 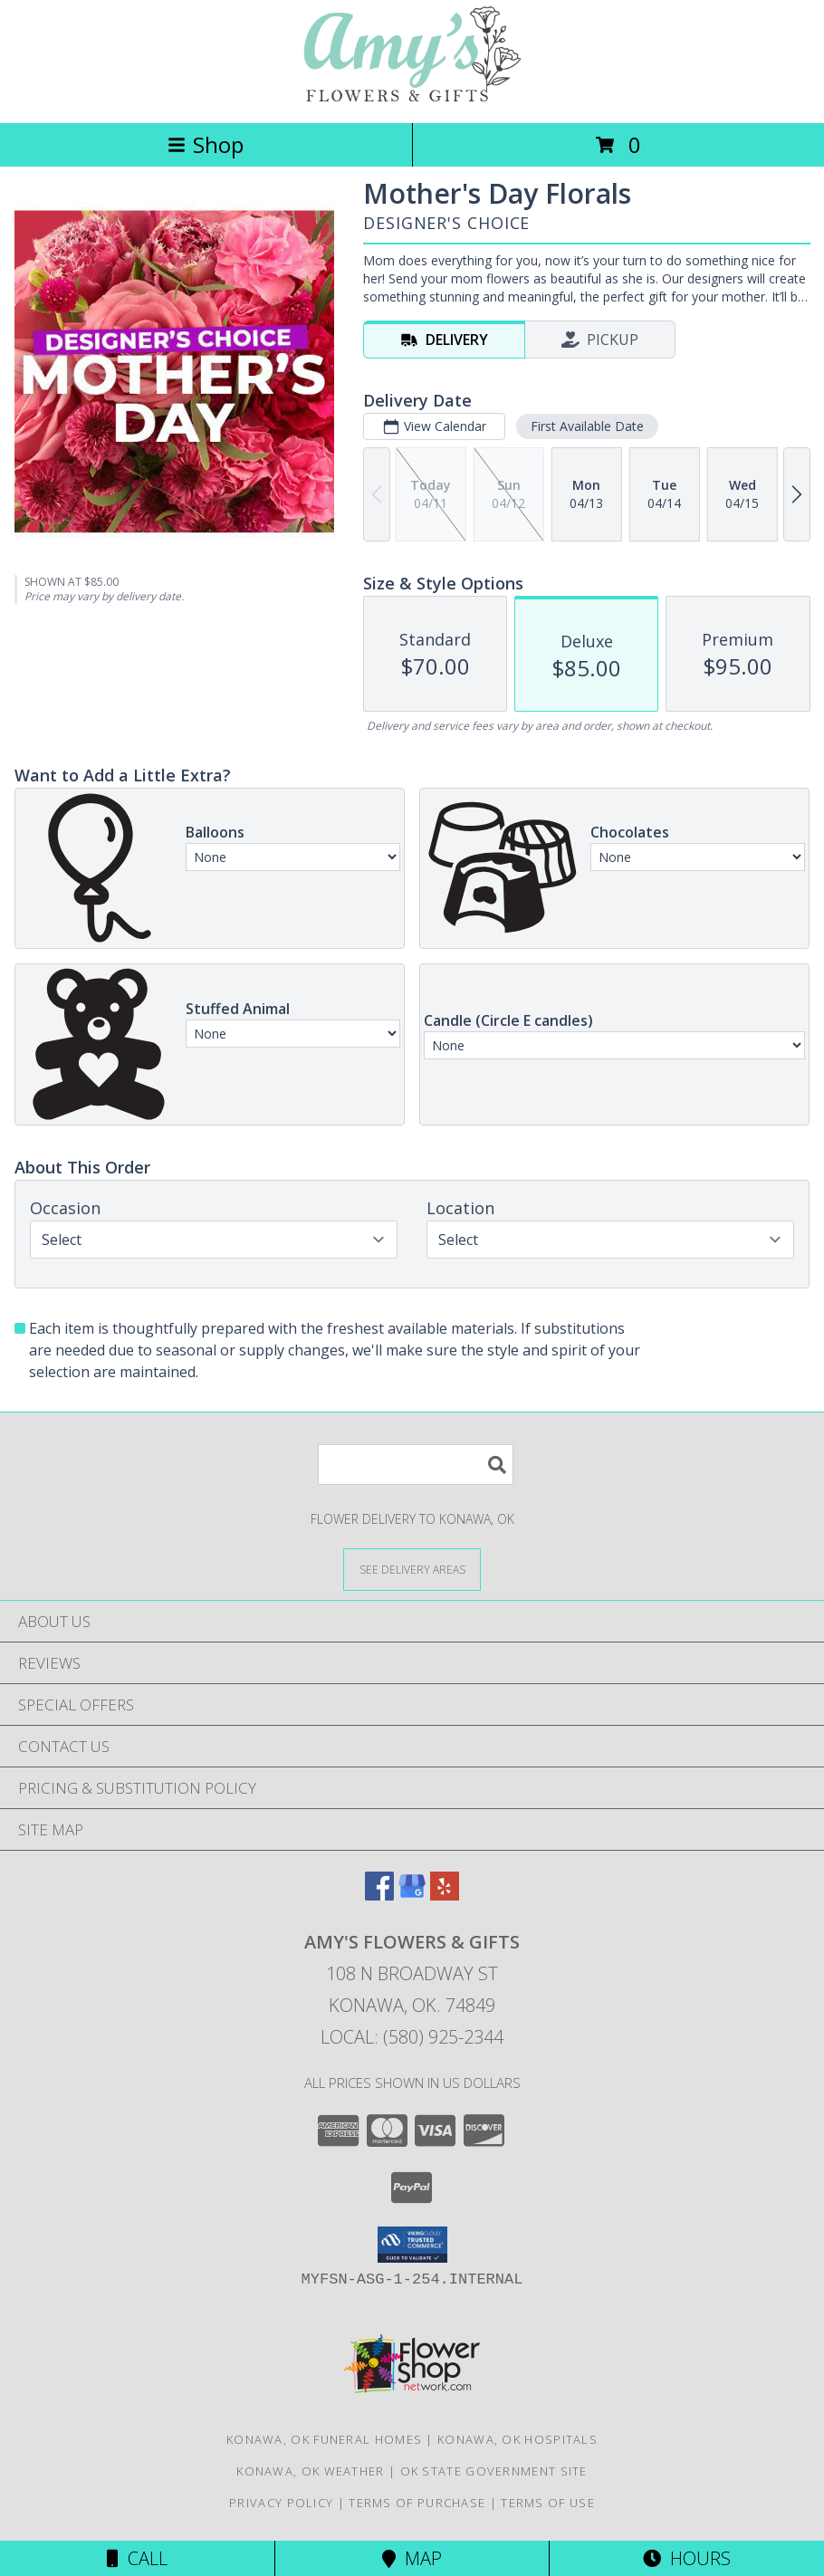 What do you see at coordinates (587, 426) in the screenshot?
I see `First Available Date` at bounding box center [587, 426].